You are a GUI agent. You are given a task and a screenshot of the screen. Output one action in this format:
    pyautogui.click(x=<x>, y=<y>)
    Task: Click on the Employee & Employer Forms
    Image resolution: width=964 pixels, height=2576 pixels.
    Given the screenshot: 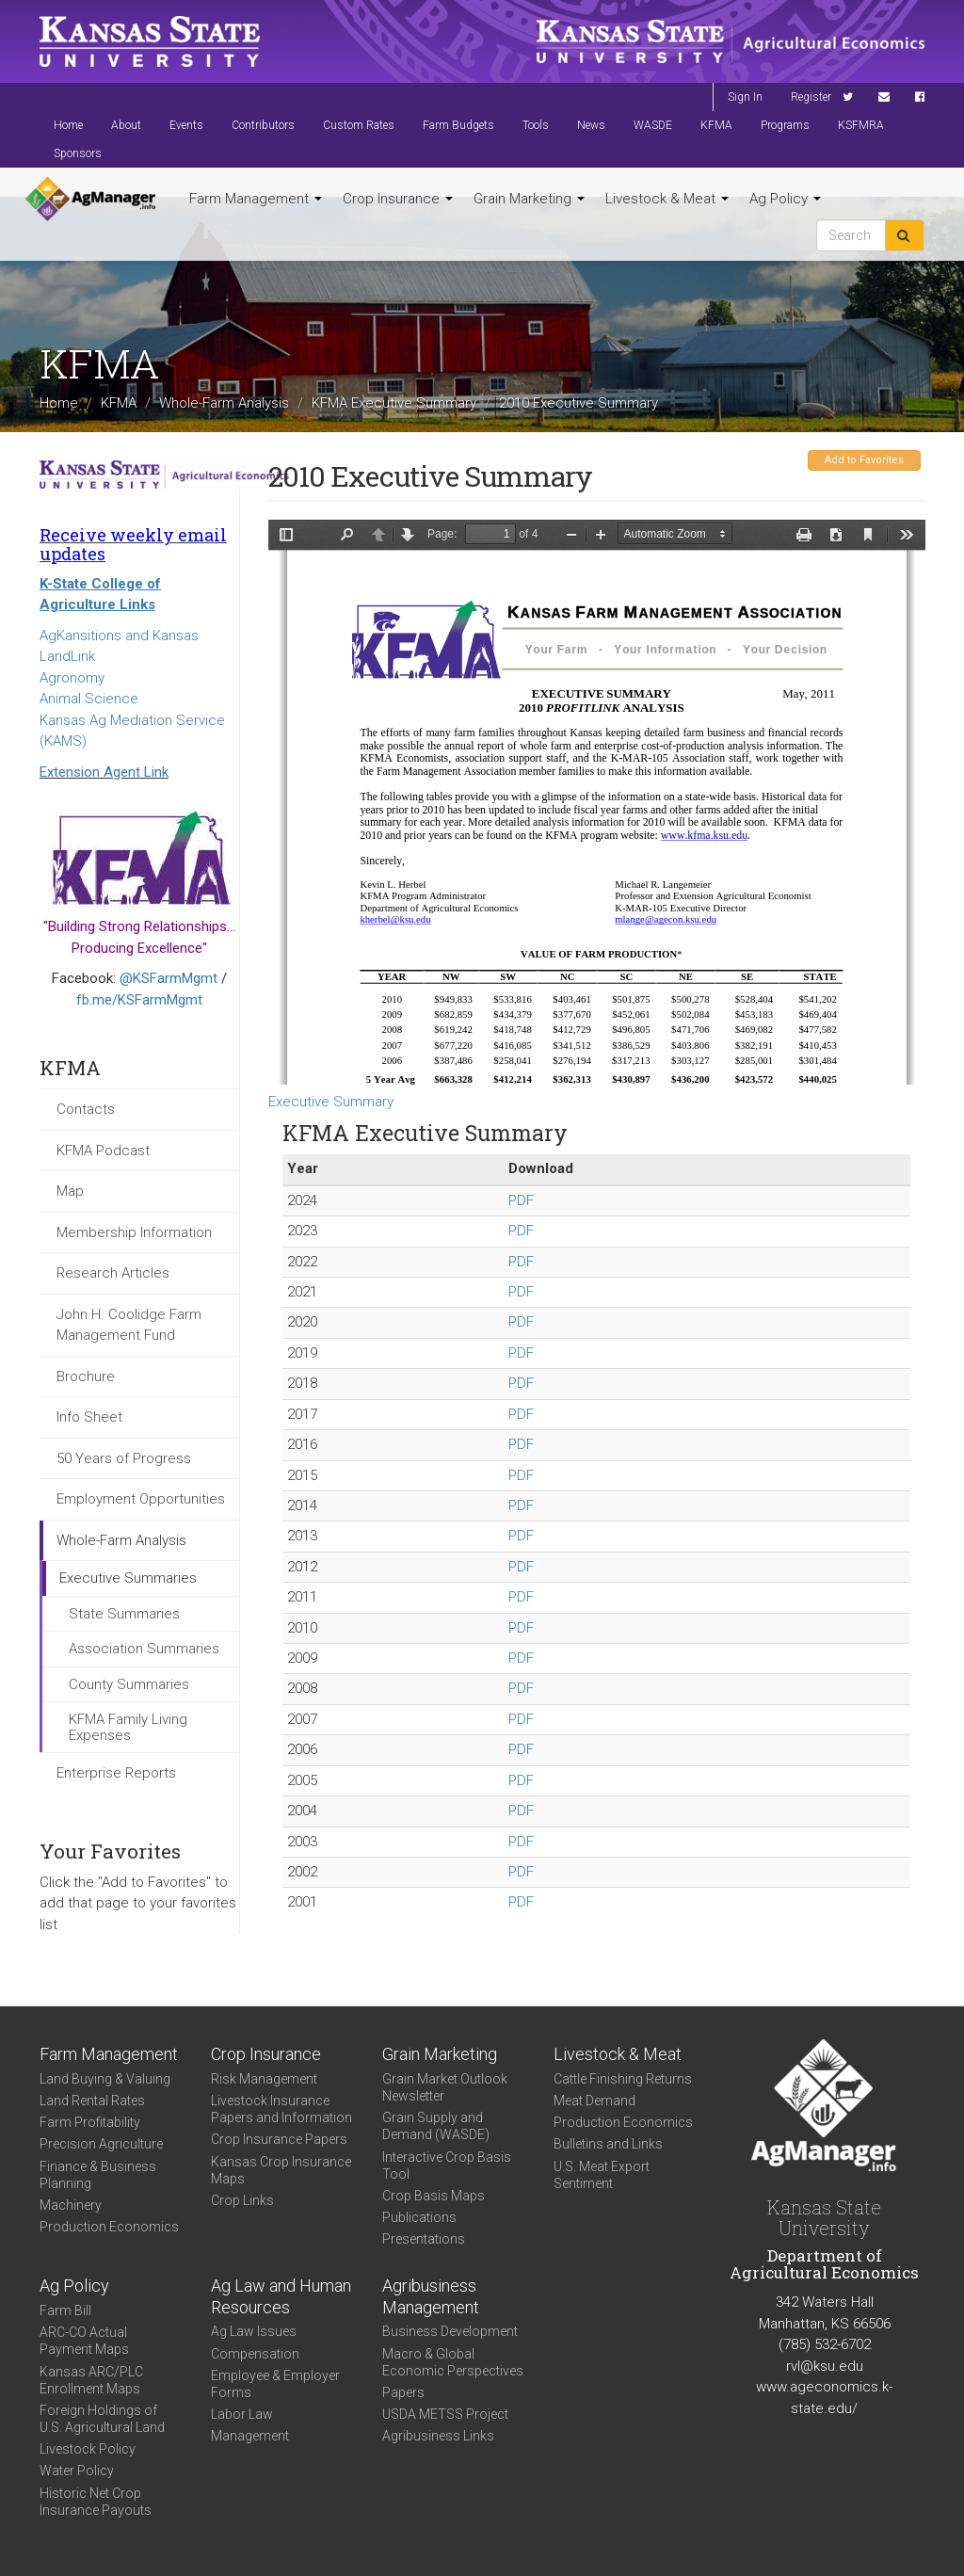 What is the action you would take?
    pyautogui.click(x=275, y=2384)
    